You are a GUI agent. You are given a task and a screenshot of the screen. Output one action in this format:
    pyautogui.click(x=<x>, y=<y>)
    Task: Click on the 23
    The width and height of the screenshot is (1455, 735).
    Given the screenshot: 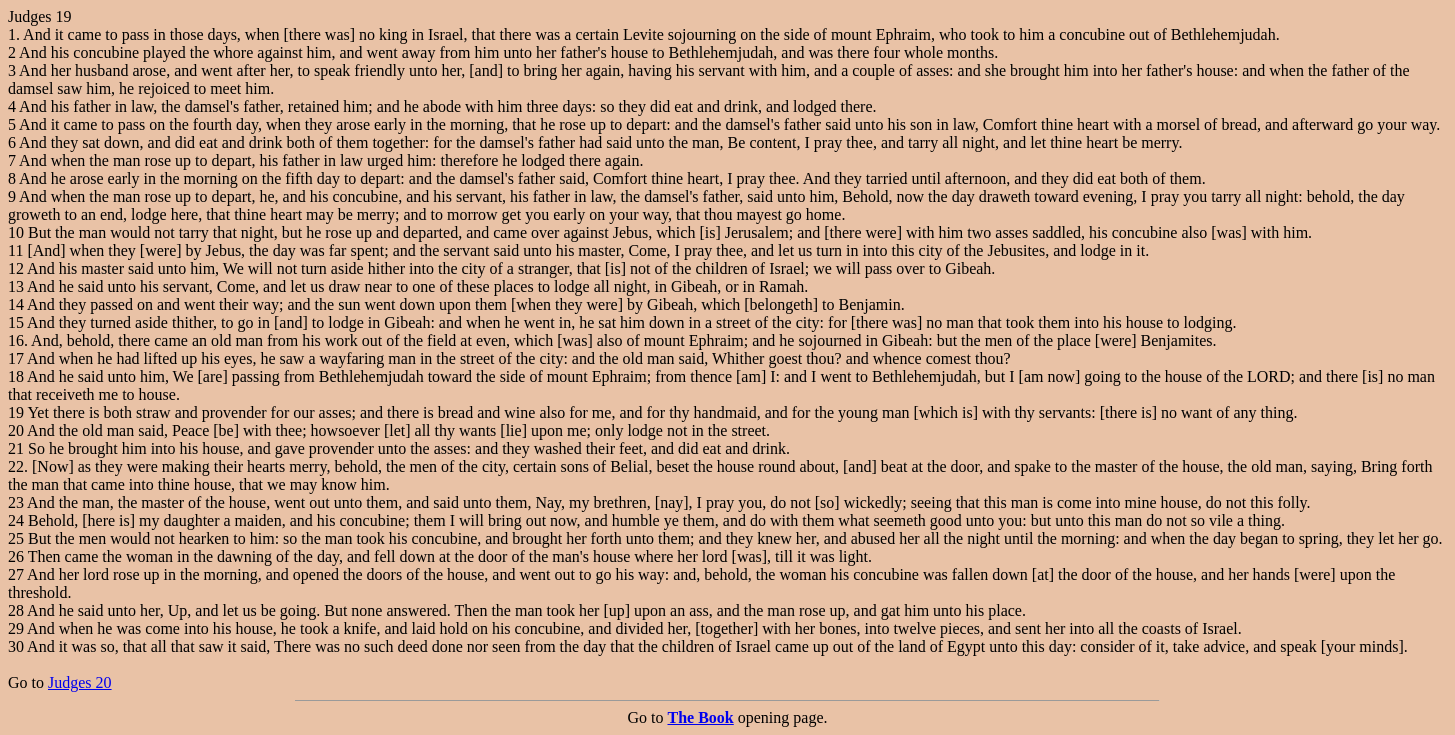 What is the action you would take?
    pyautogui.click(x=16, y=502)
    